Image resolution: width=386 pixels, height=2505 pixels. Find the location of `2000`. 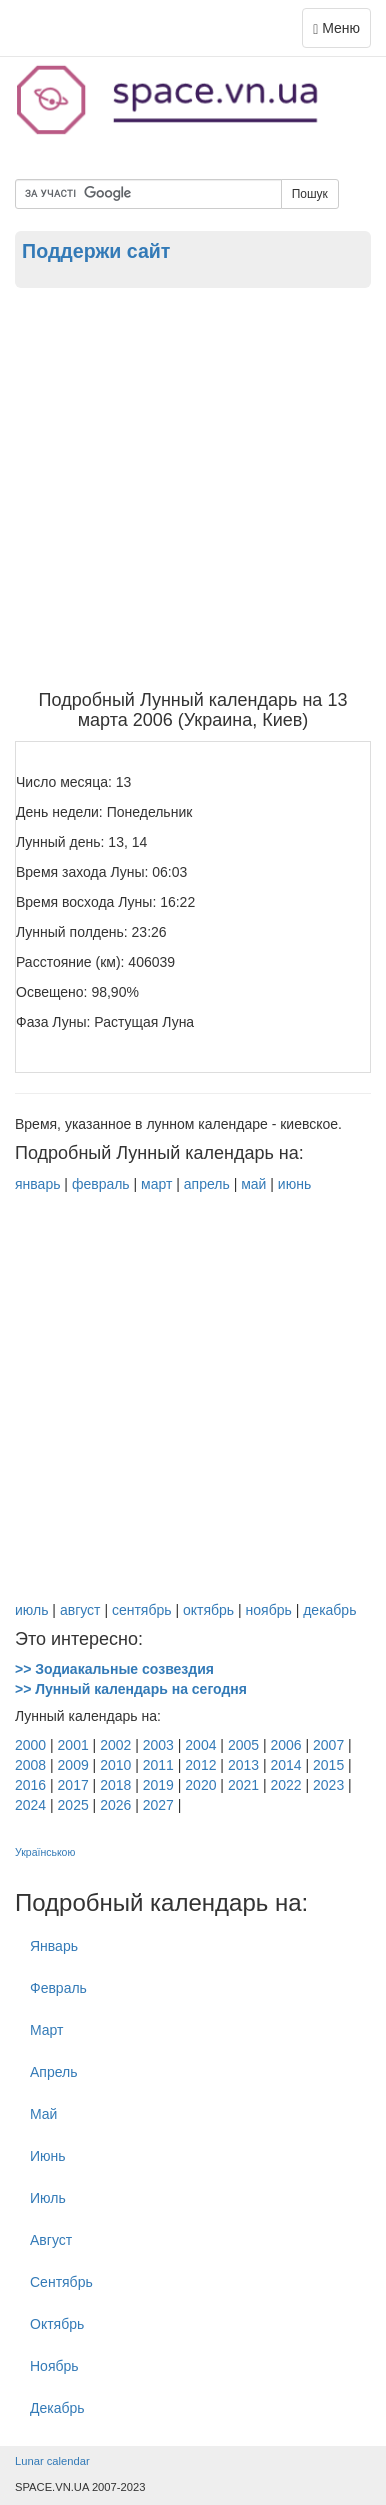

2000 is located at coordinates (30, 1745).